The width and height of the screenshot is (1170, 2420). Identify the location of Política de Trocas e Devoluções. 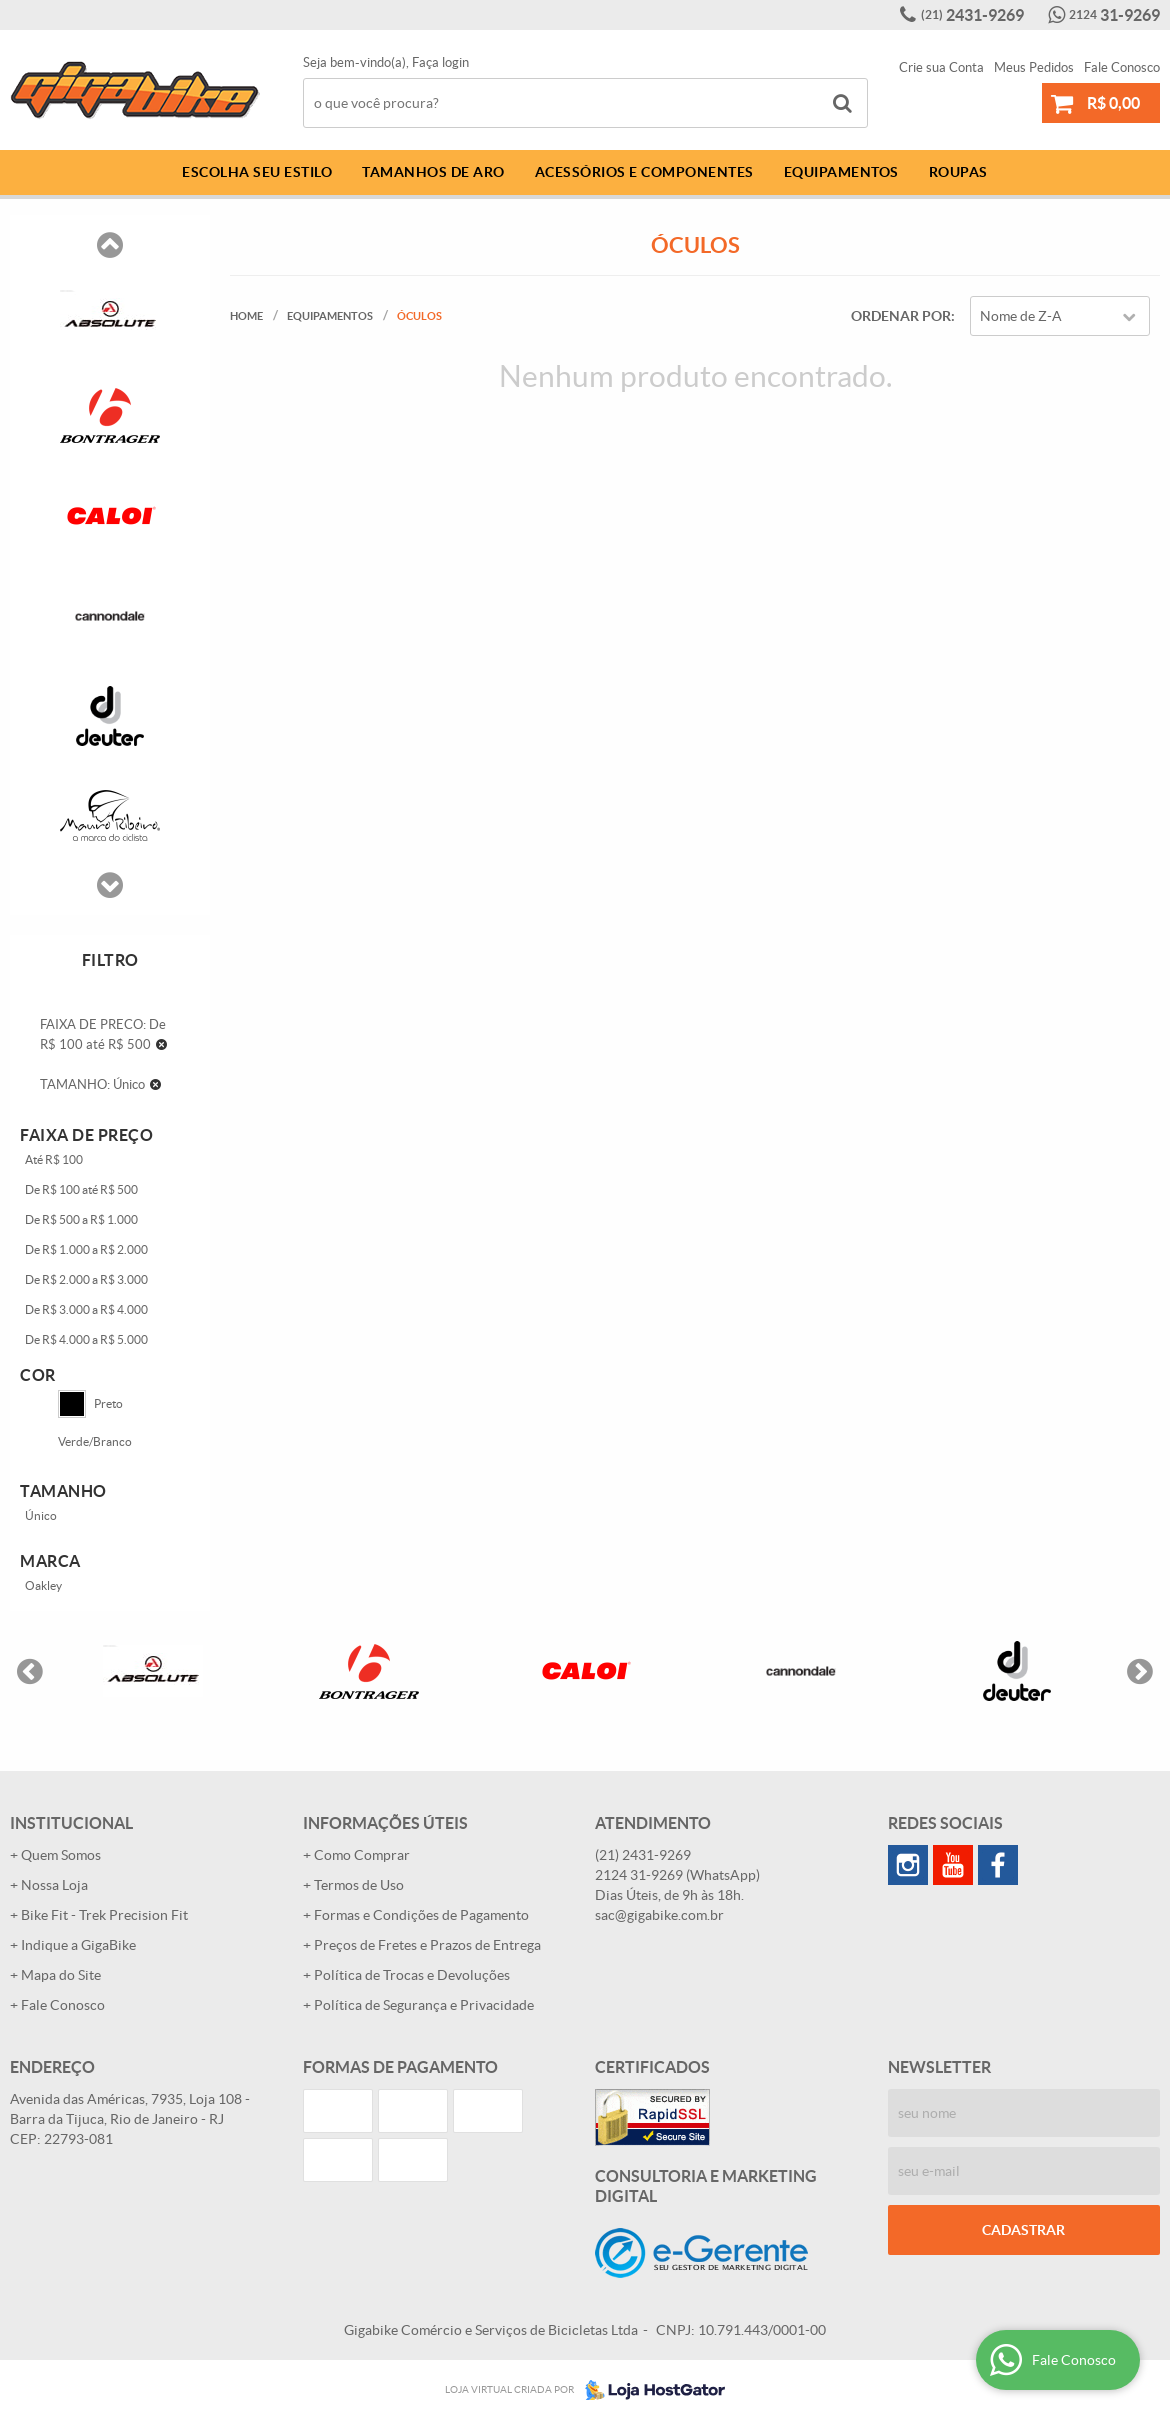
(412, 1975).